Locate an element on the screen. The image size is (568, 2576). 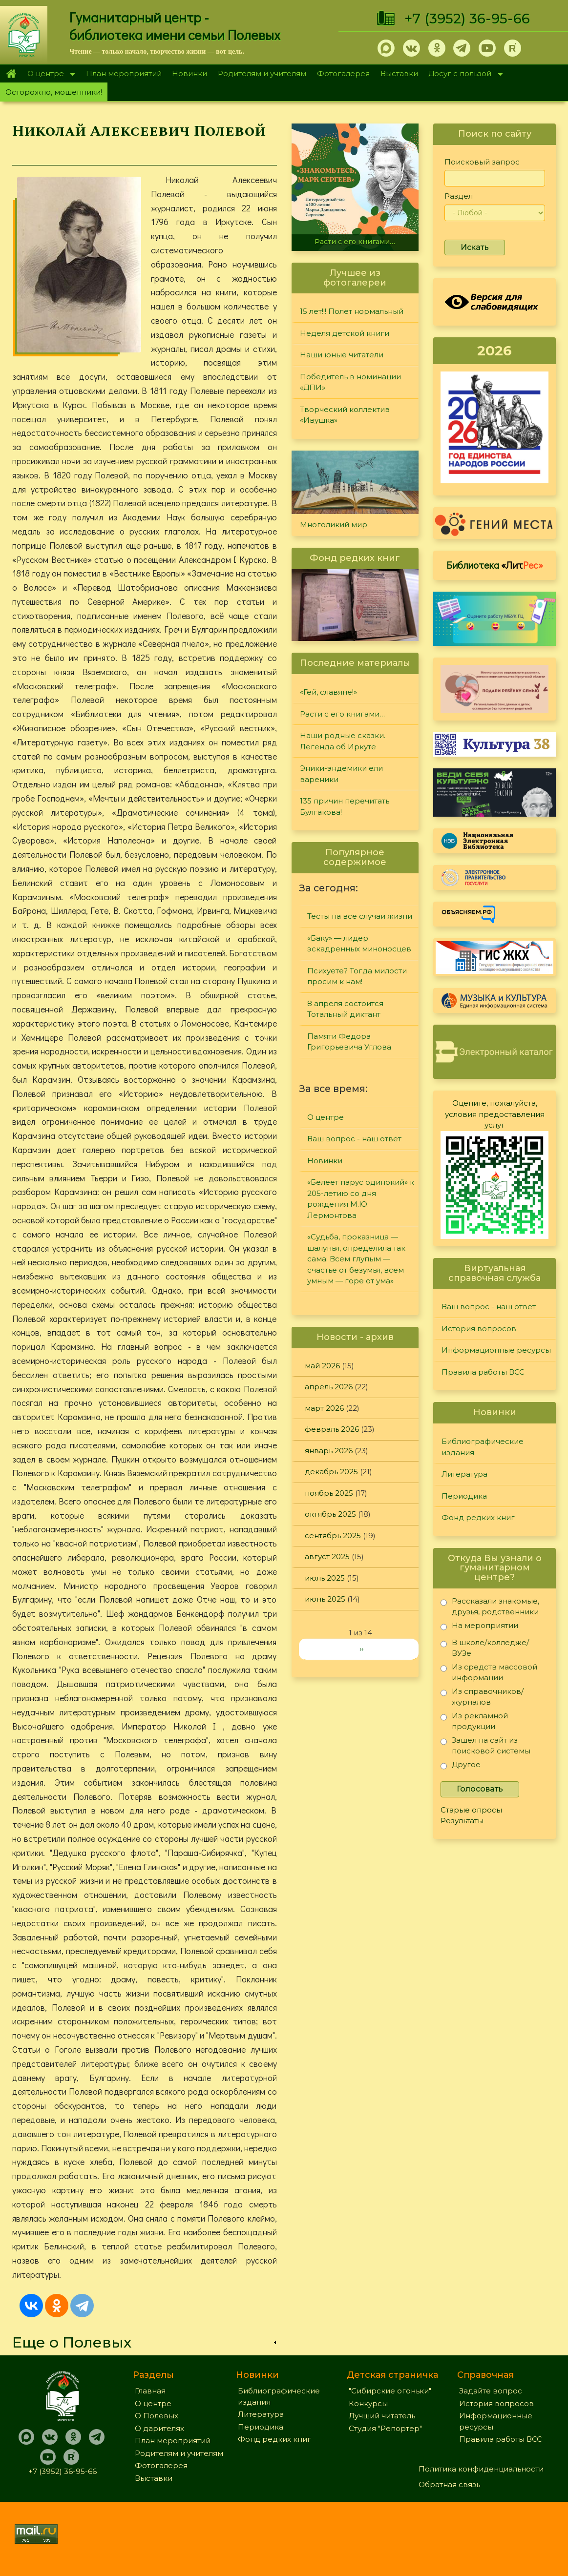
Искать is located at coordinates (475, 247).